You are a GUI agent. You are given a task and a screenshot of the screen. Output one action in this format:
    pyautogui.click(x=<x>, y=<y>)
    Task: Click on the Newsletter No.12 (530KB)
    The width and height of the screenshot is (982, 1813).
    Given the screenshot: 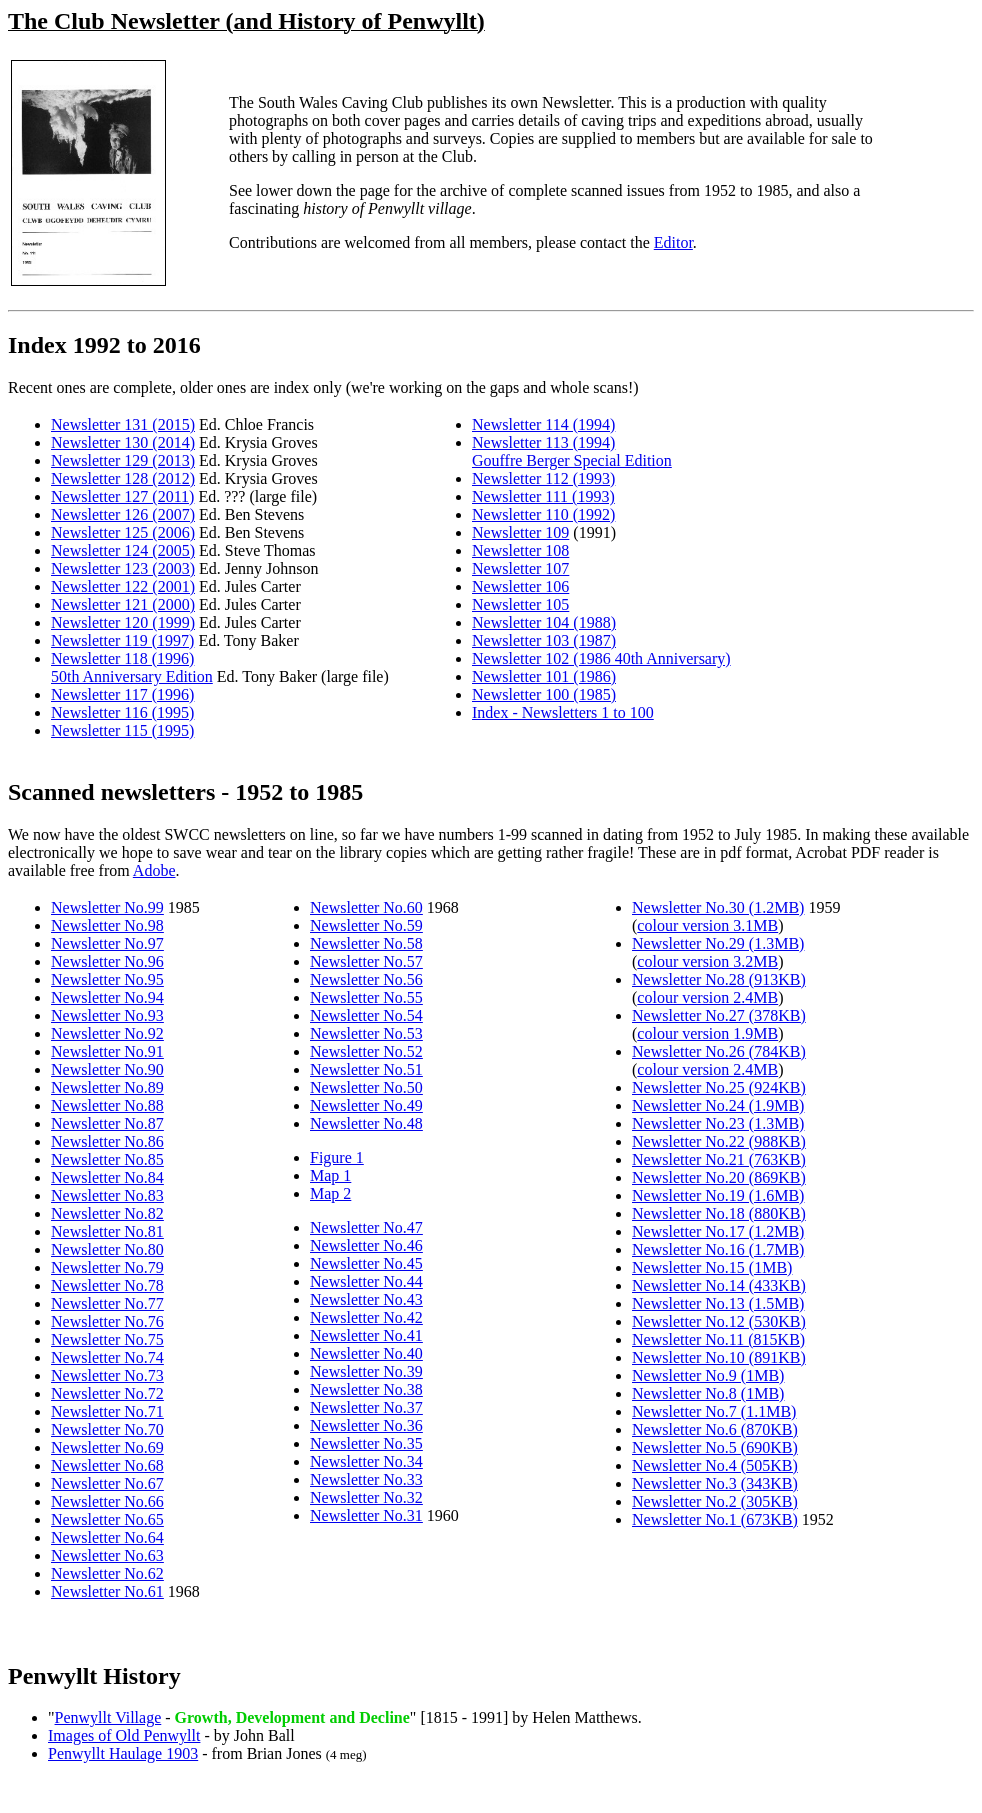 What is the action you would take?
    pyautogui.click(x=719, y=1321)
    